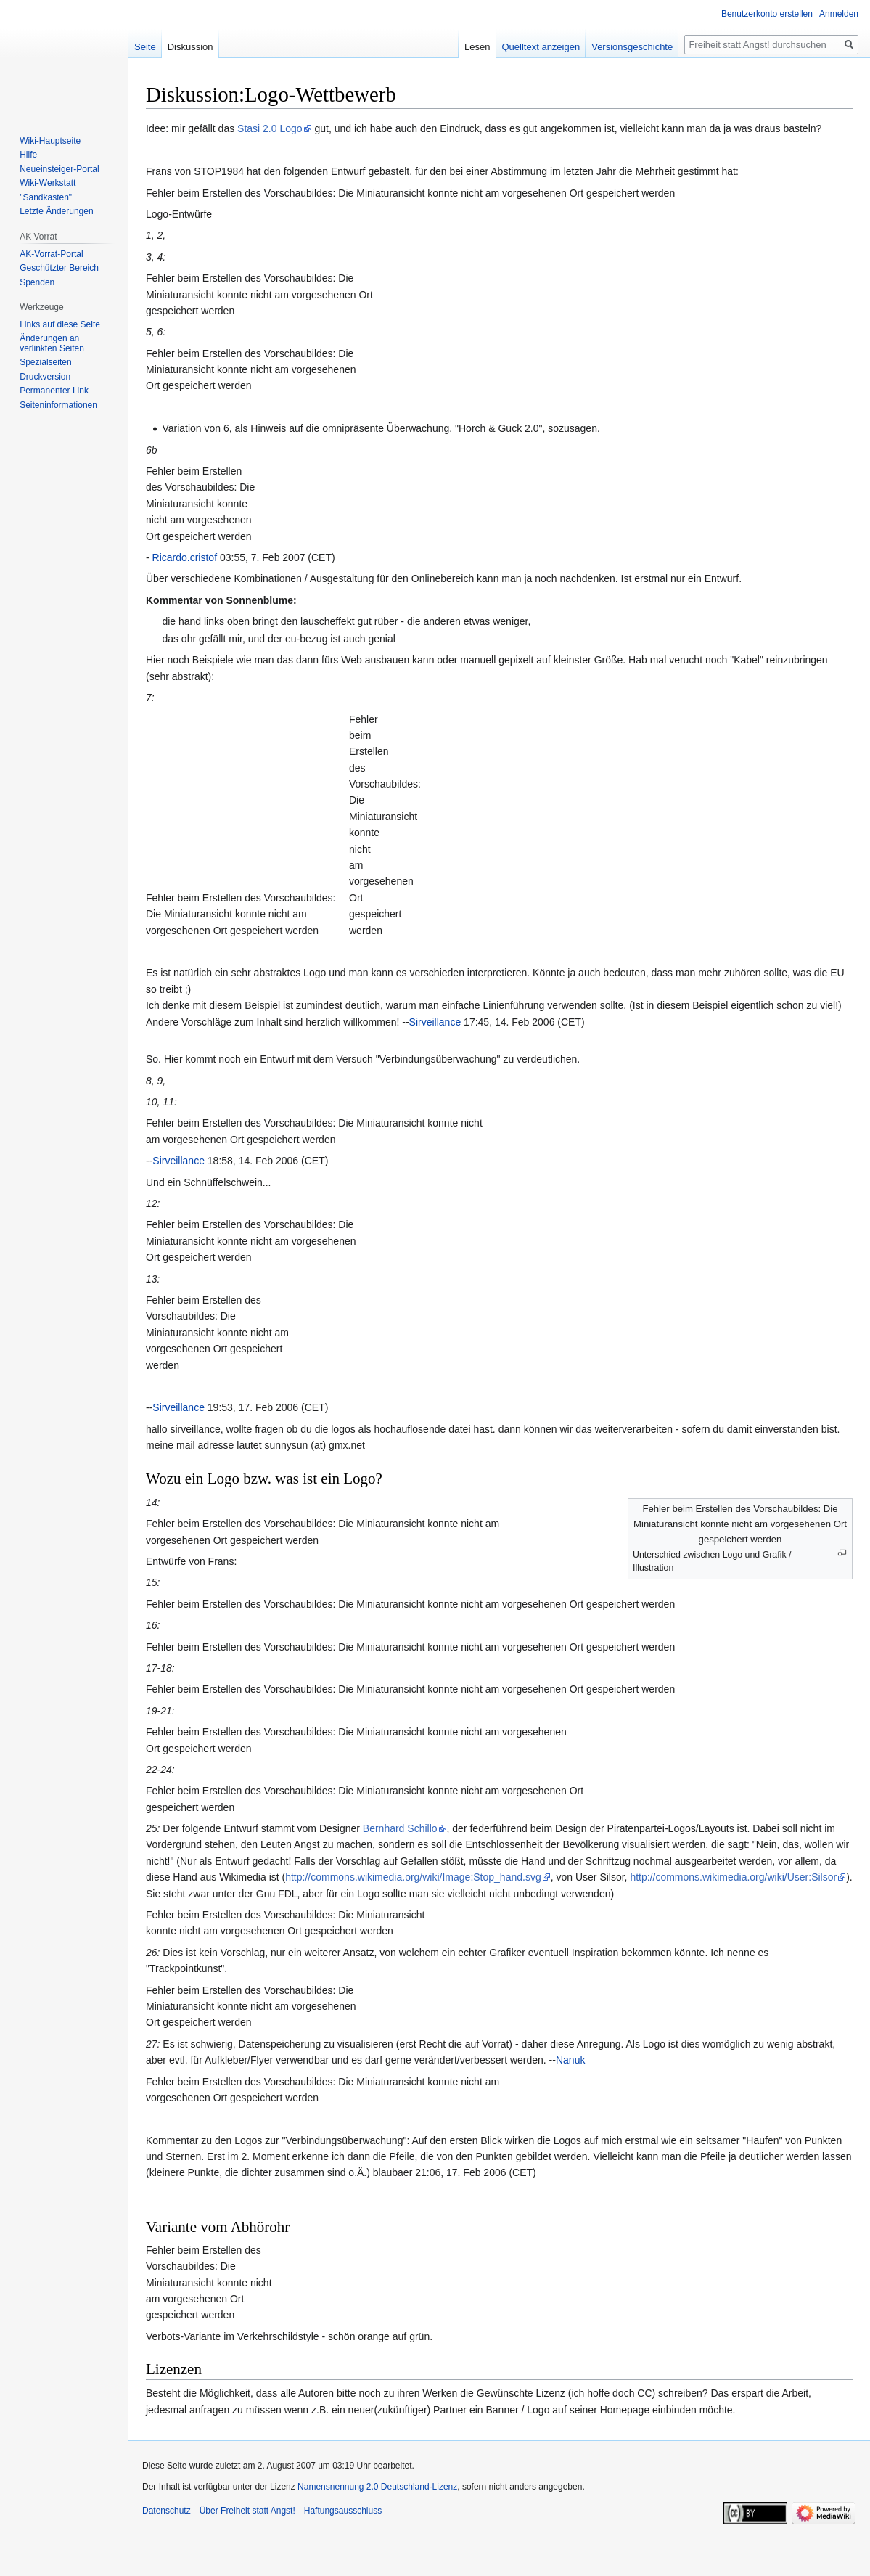  I want to click on Letzte Änderungen, so click(56, 211).